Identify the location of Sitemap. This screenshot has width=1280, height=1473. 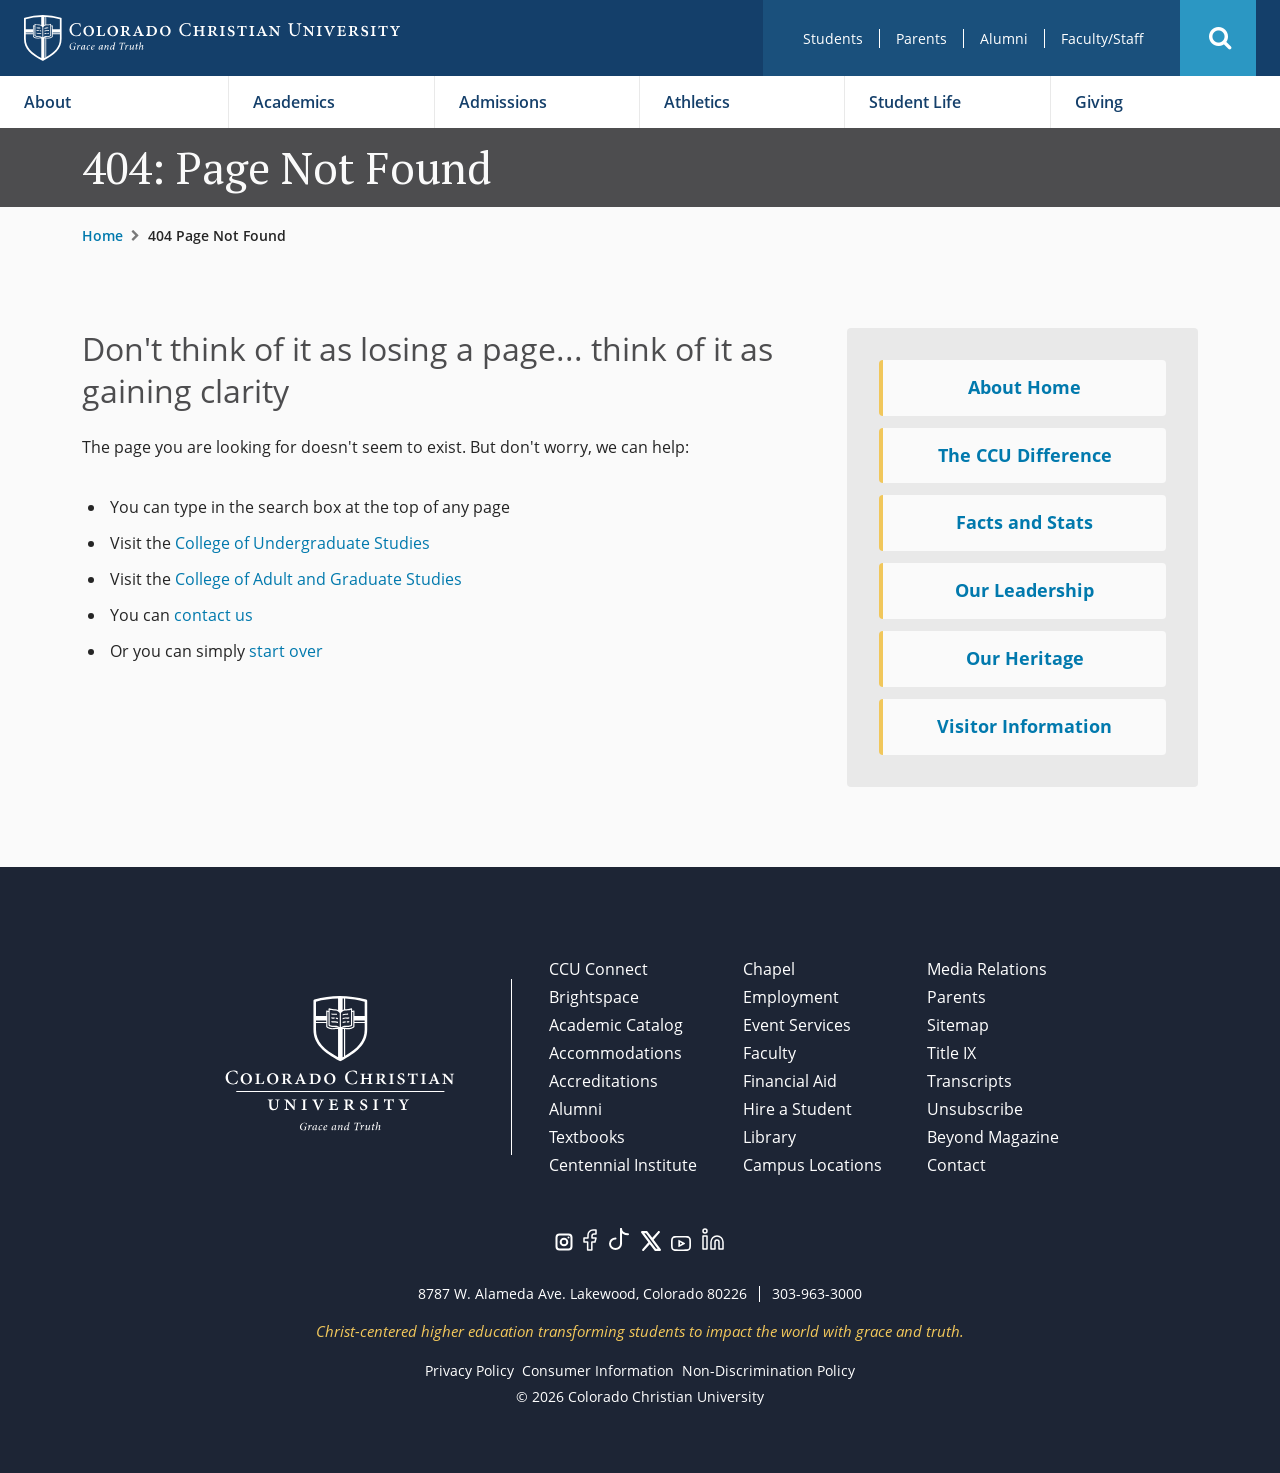
(958, 1025).